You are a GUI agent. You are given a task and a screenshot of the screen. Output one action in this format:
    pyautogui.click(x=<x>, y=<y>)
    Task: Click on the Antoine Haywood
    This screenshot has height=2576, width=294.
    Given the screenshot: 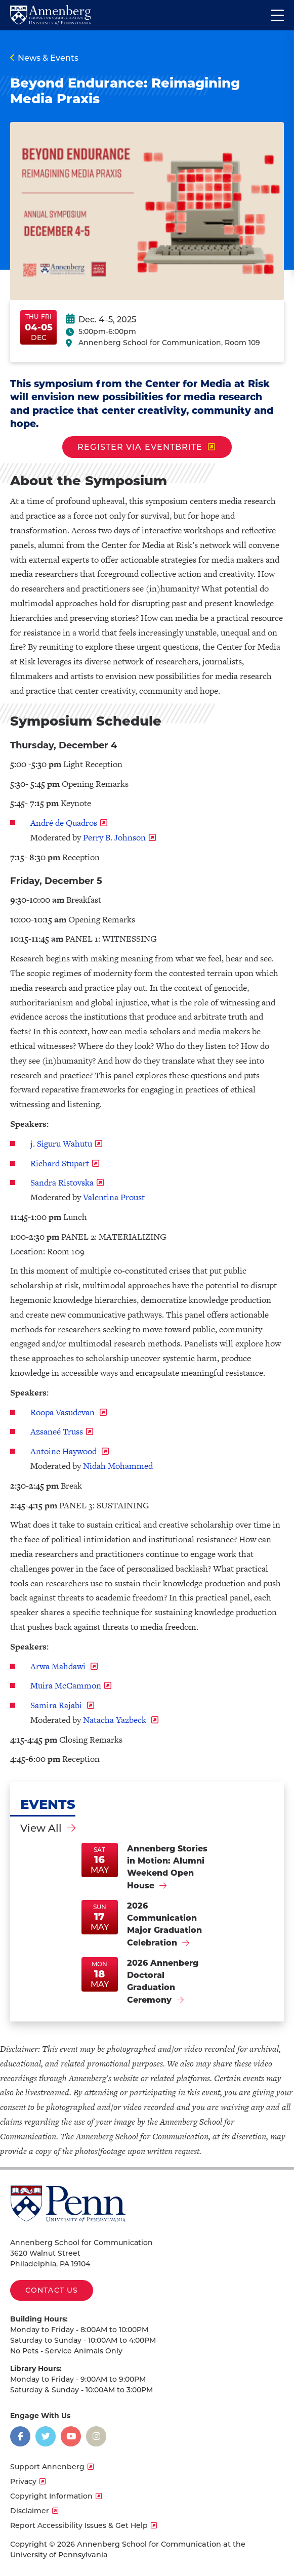 What is the action you would take?
    pyautogui.click(x=64, y=1451)
    